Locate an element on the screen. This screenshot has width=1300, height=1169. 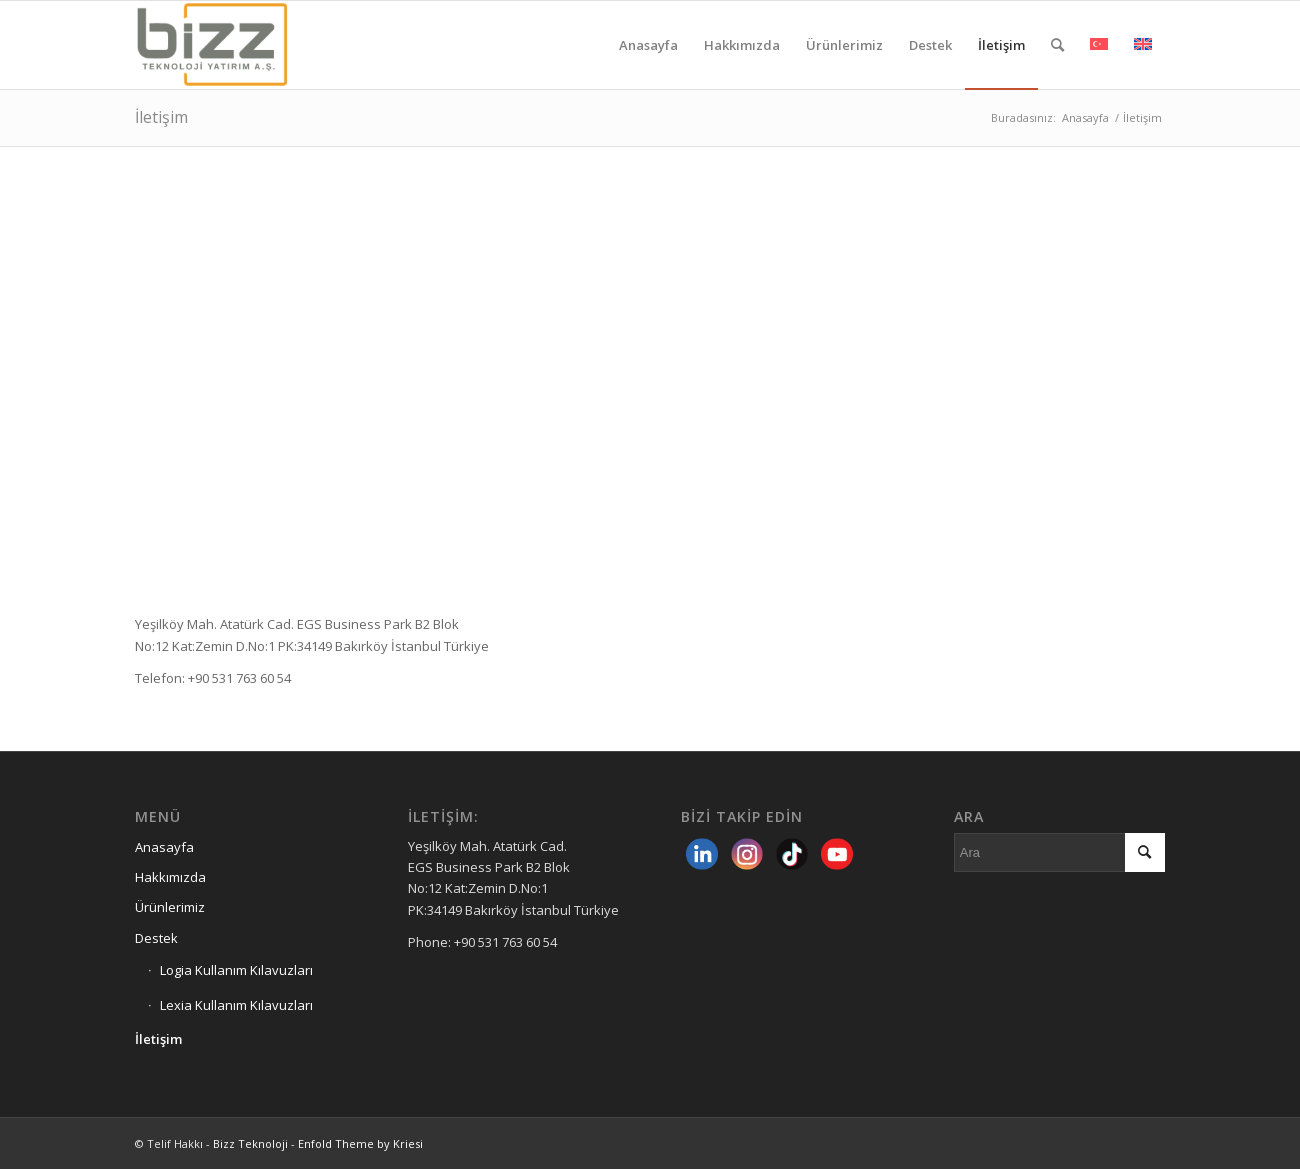
Logia Kullanım Kılavuzları is located at coordinates (236, 970).